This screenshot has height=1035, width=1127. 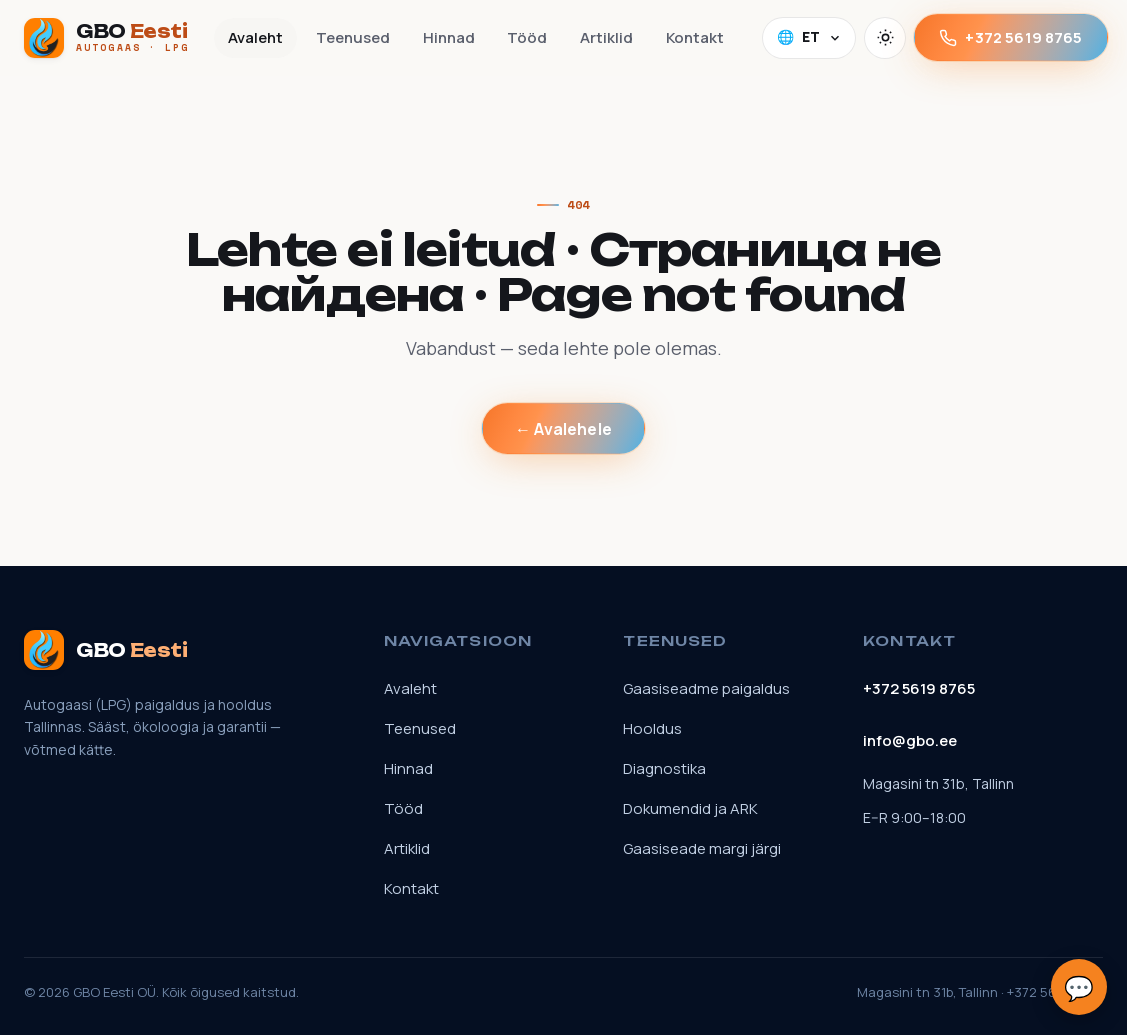 I want to click on Hinnad, so click(x=449, y=37).